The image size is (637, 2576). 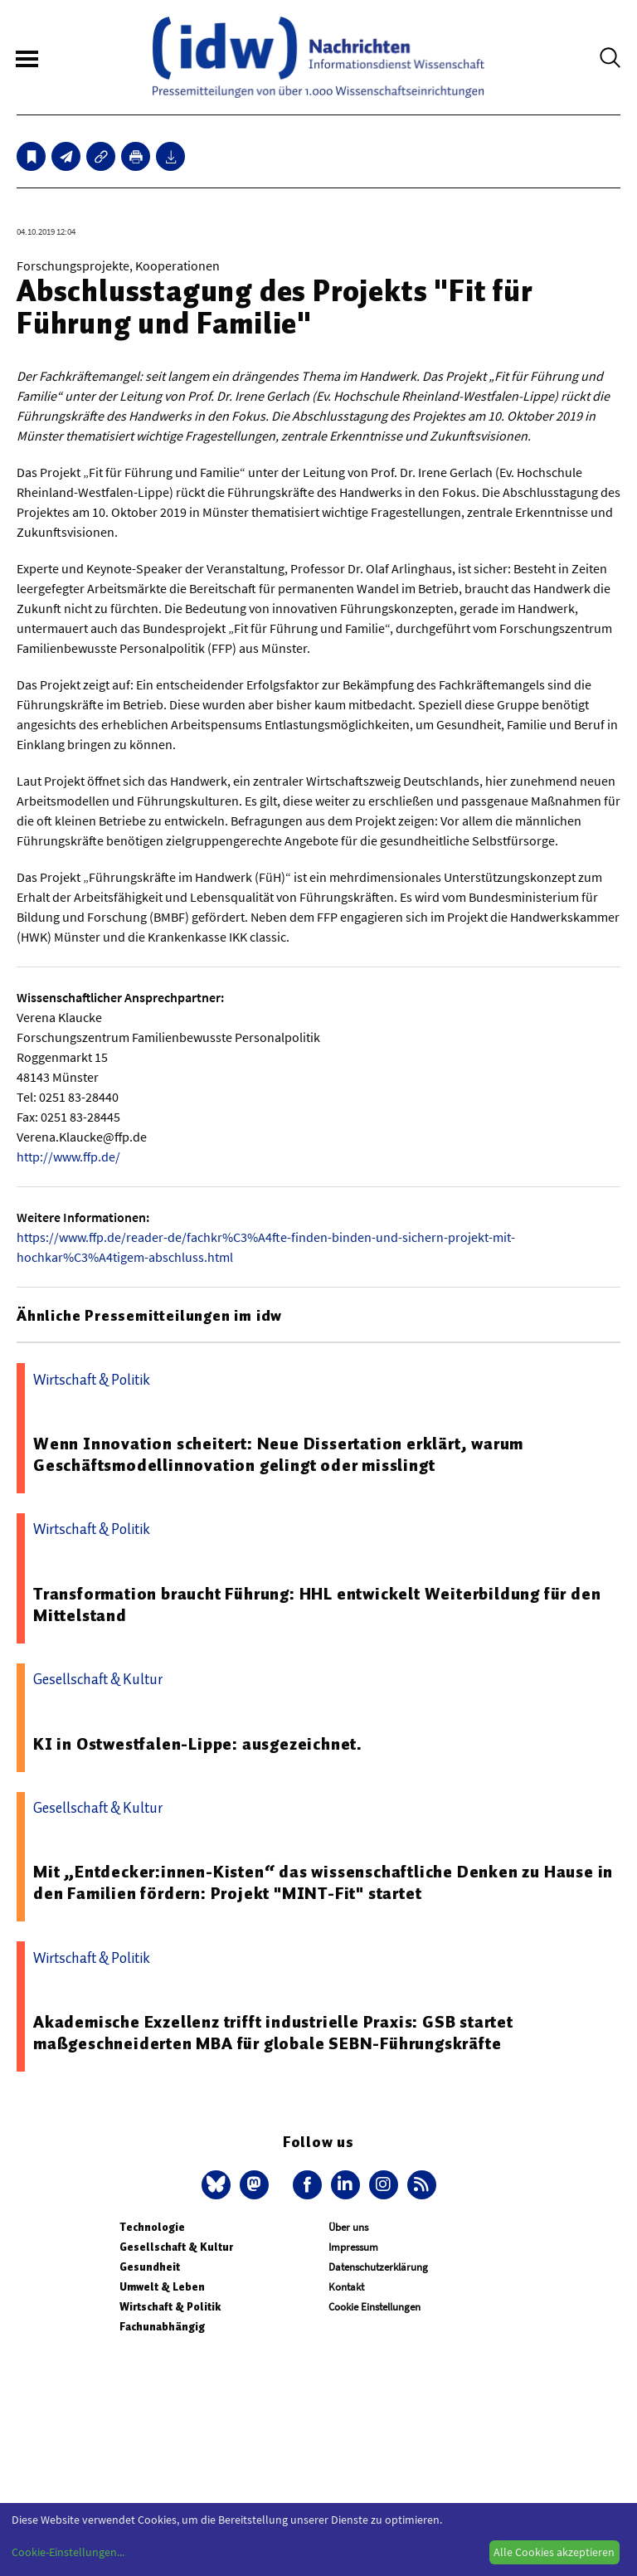 What do you see at coordinates (170, 2307) in the screenshot?
I see `Wirtschaft & Politik` at bounding box center [170, 2307].